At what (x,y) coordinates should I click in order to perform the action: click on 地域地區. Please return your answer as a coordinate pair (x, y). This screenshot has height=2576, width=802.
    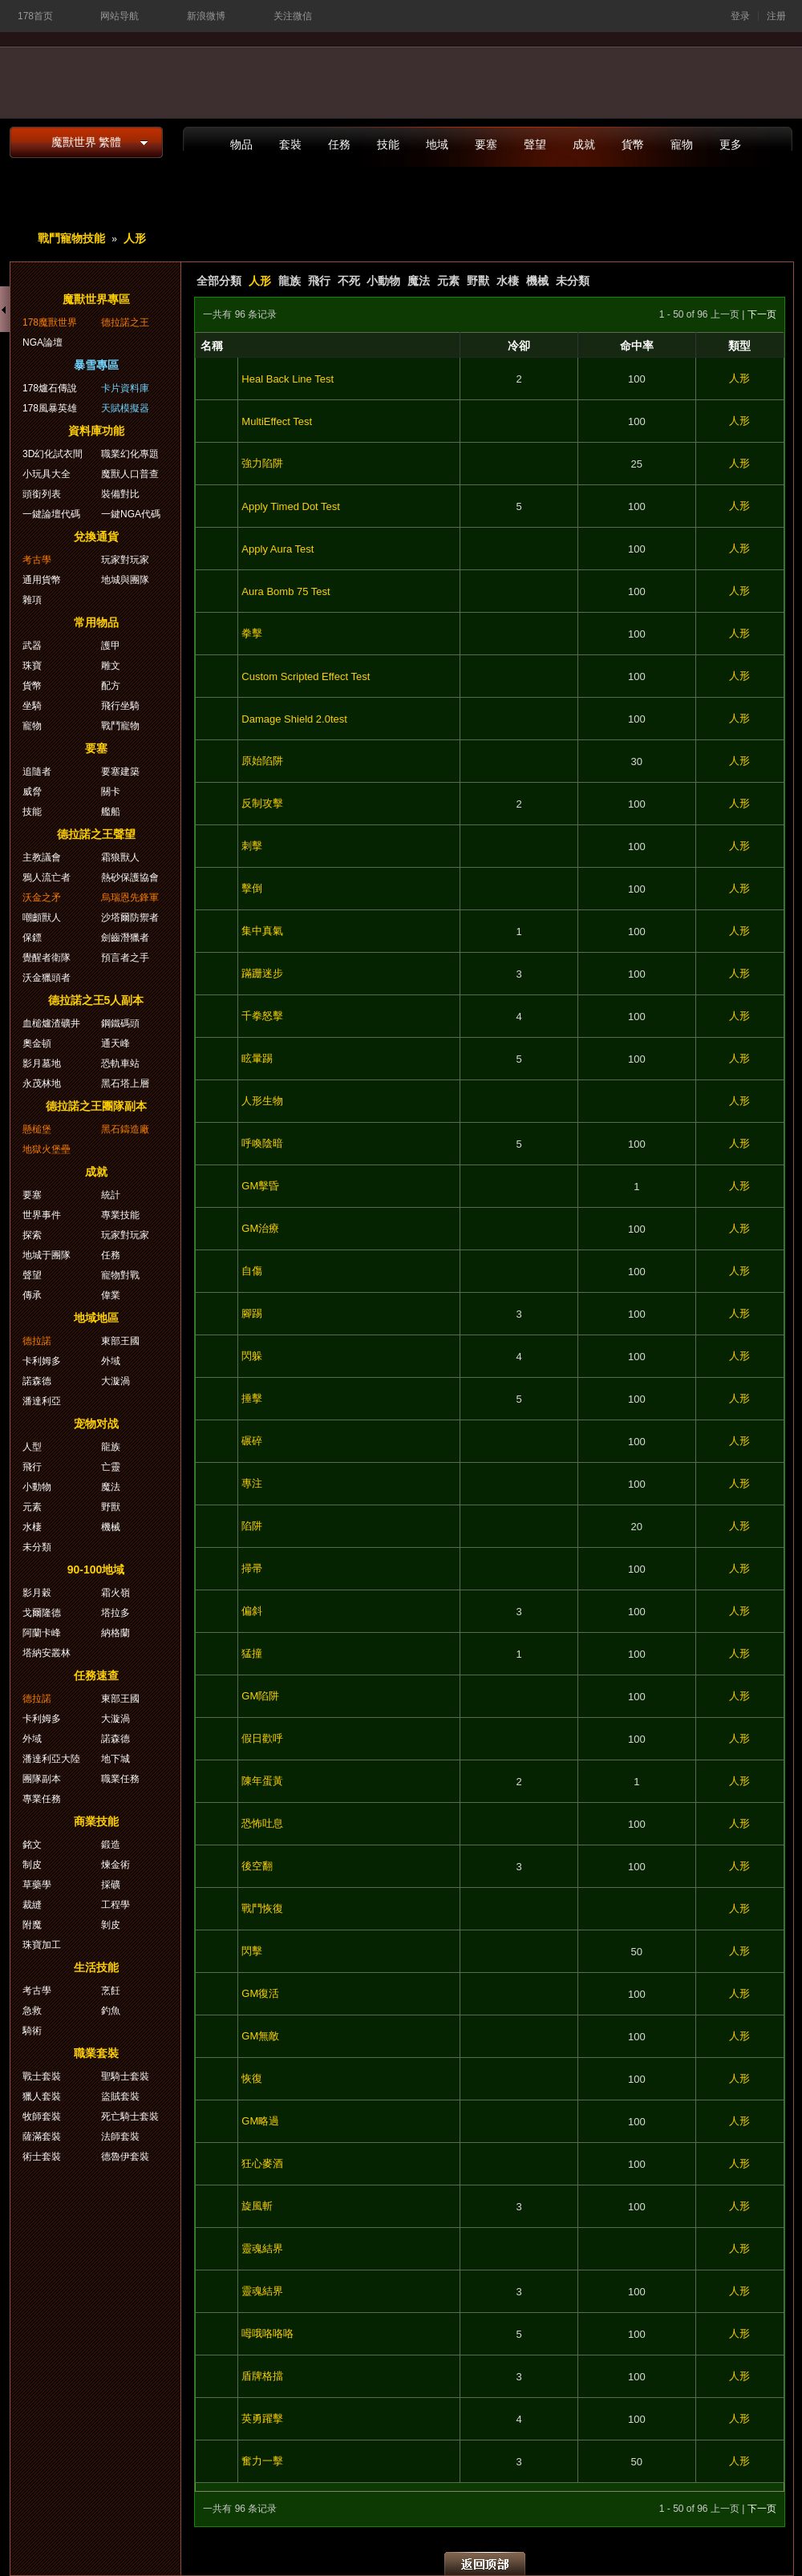
    Looking at the image, I should click on (96, 1317).